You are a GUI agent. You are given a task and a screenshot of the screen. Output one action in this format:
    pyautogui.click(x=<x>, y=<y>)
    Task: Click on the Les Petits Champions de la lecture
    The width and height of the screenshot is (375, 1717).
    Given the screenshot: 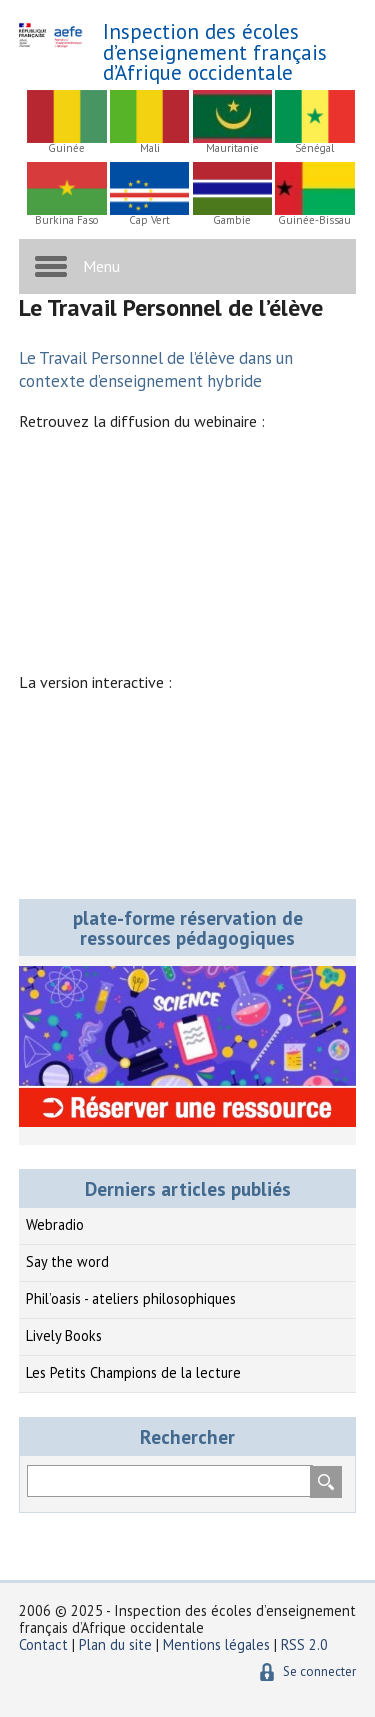 What is the action you would take?
    pyautogui.click(x=133, y=1372)
    